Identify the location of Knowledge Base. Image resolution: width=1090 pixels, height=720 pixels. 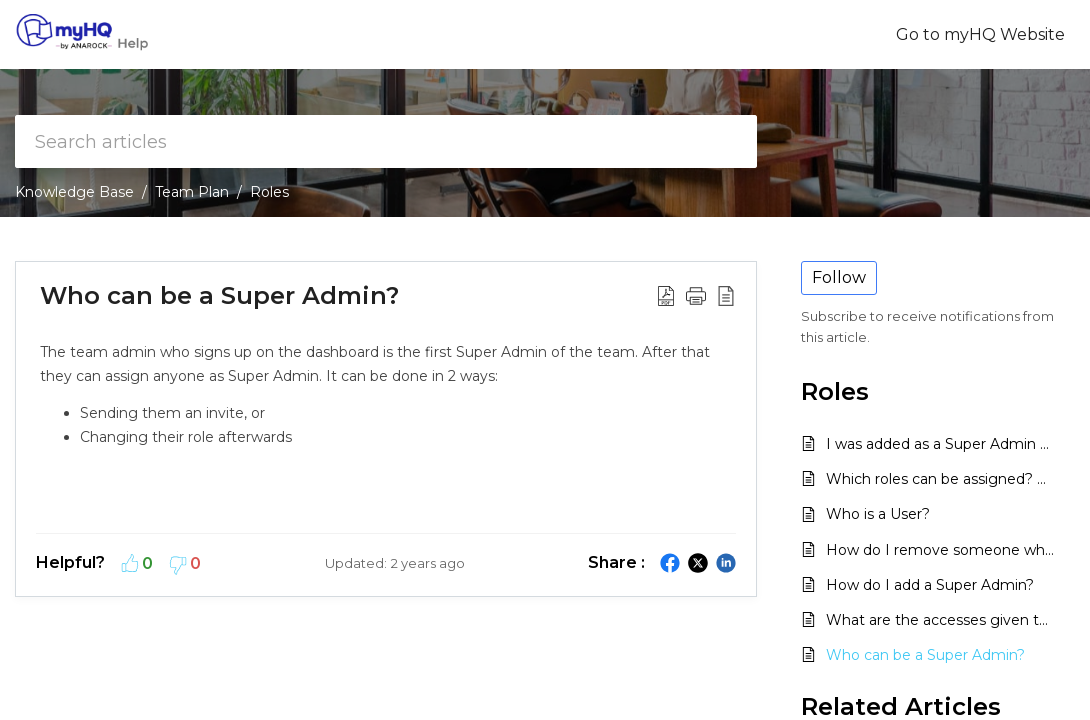
(74, 192).